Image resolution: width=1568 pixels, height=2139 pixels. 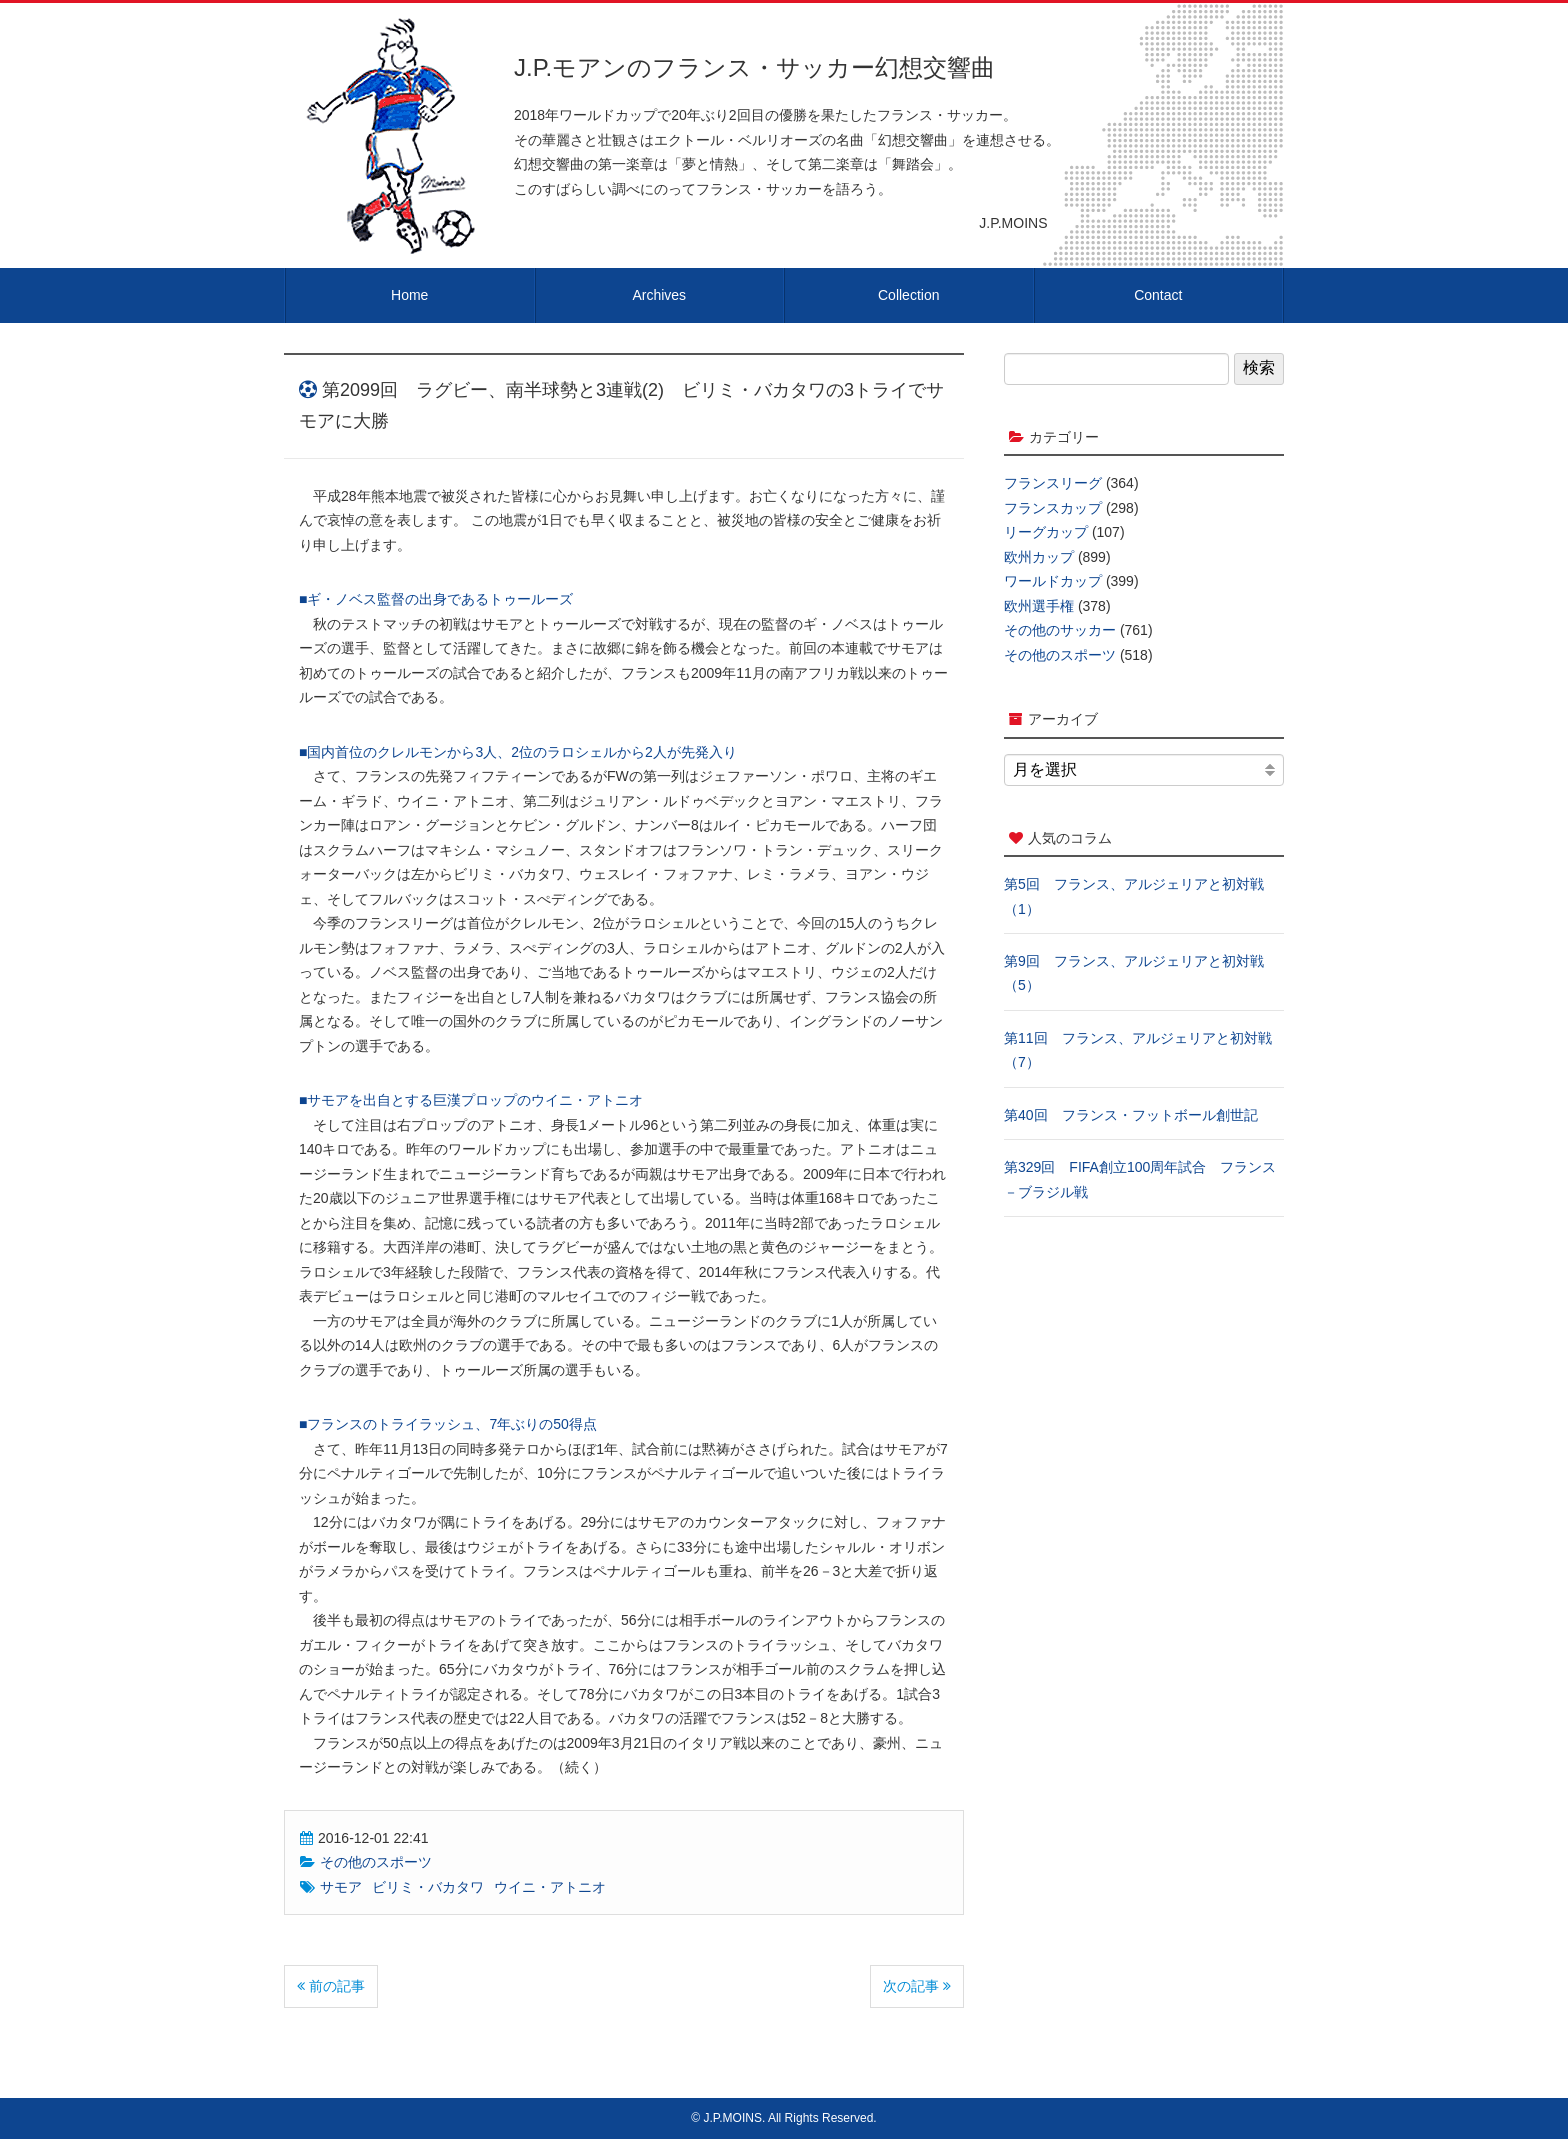 What do you see at coordinates (1046, 532) in the screenshot?
I see `リーグカップ` at bounding box center [1046, 532].